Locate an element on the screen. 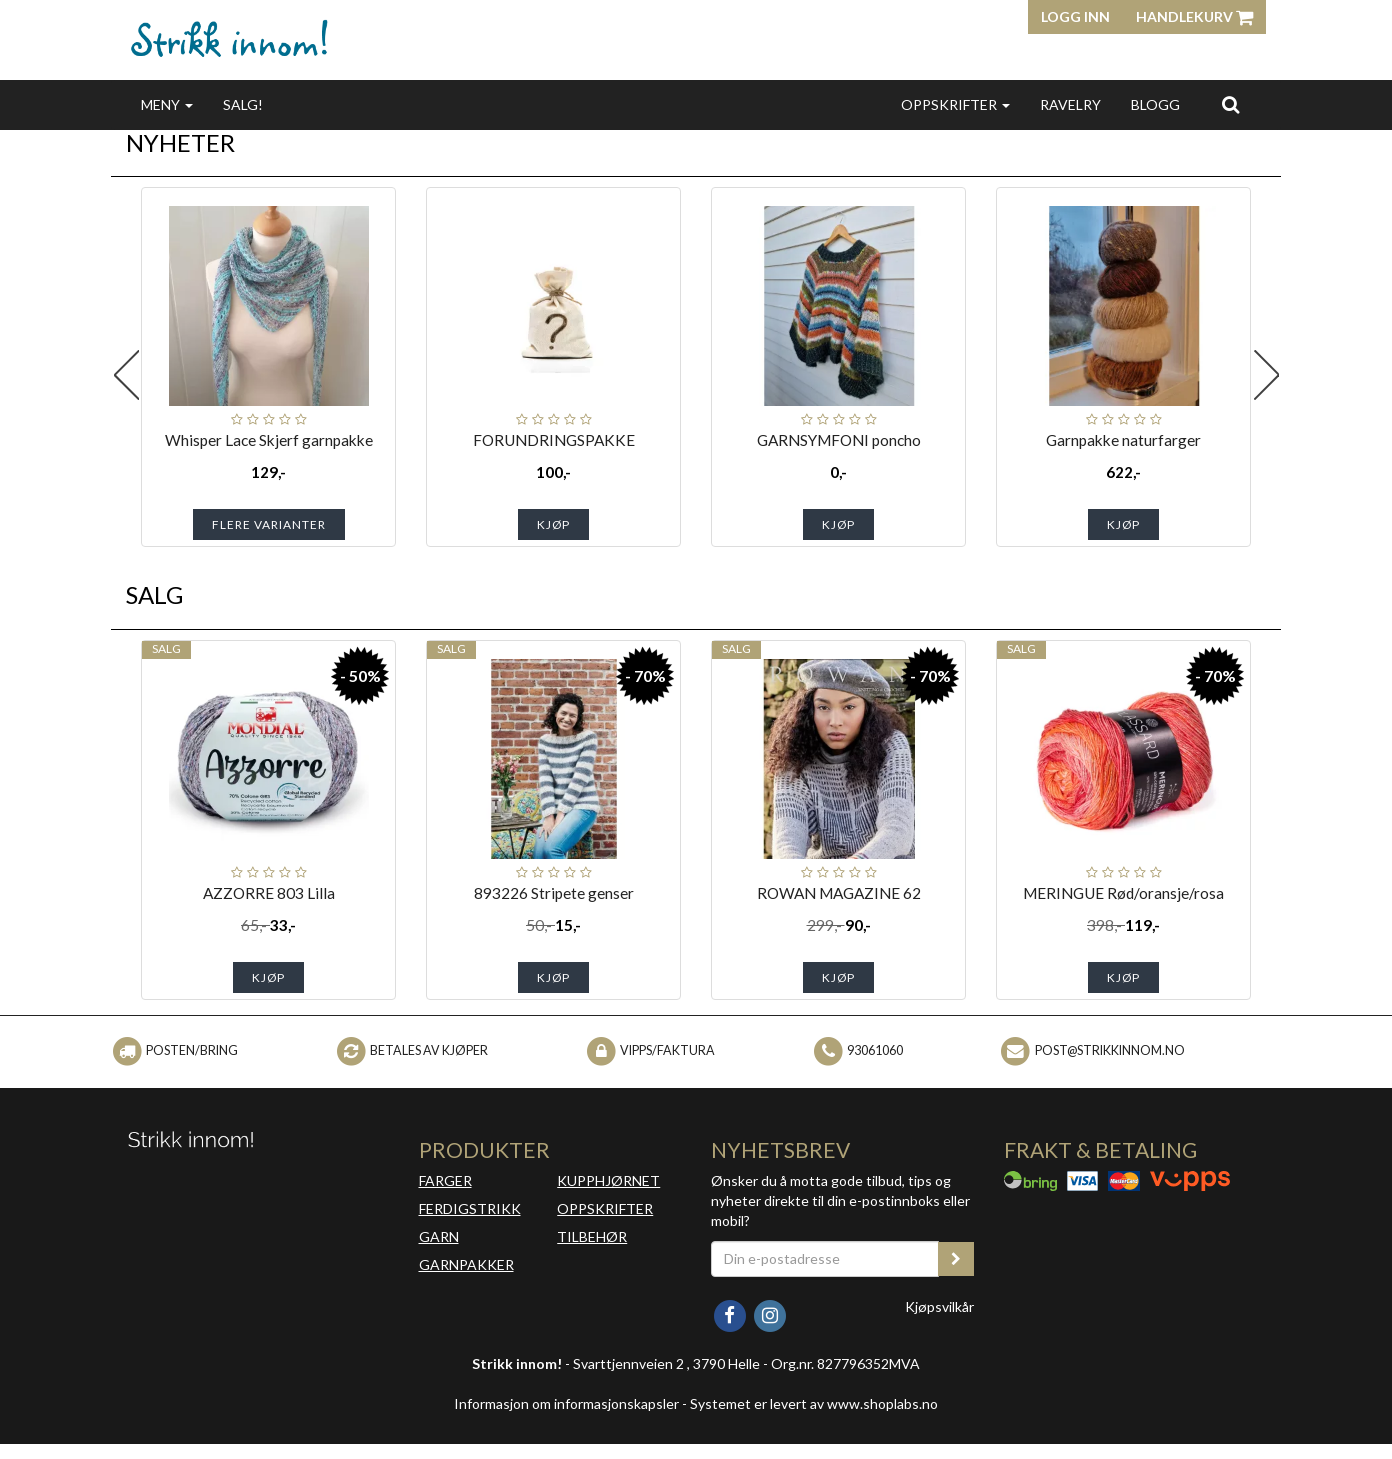 The height and width of the screenshot is (1459, 1392). Informasjon om informasjonskapsler is located at coordinates (566, 1403).